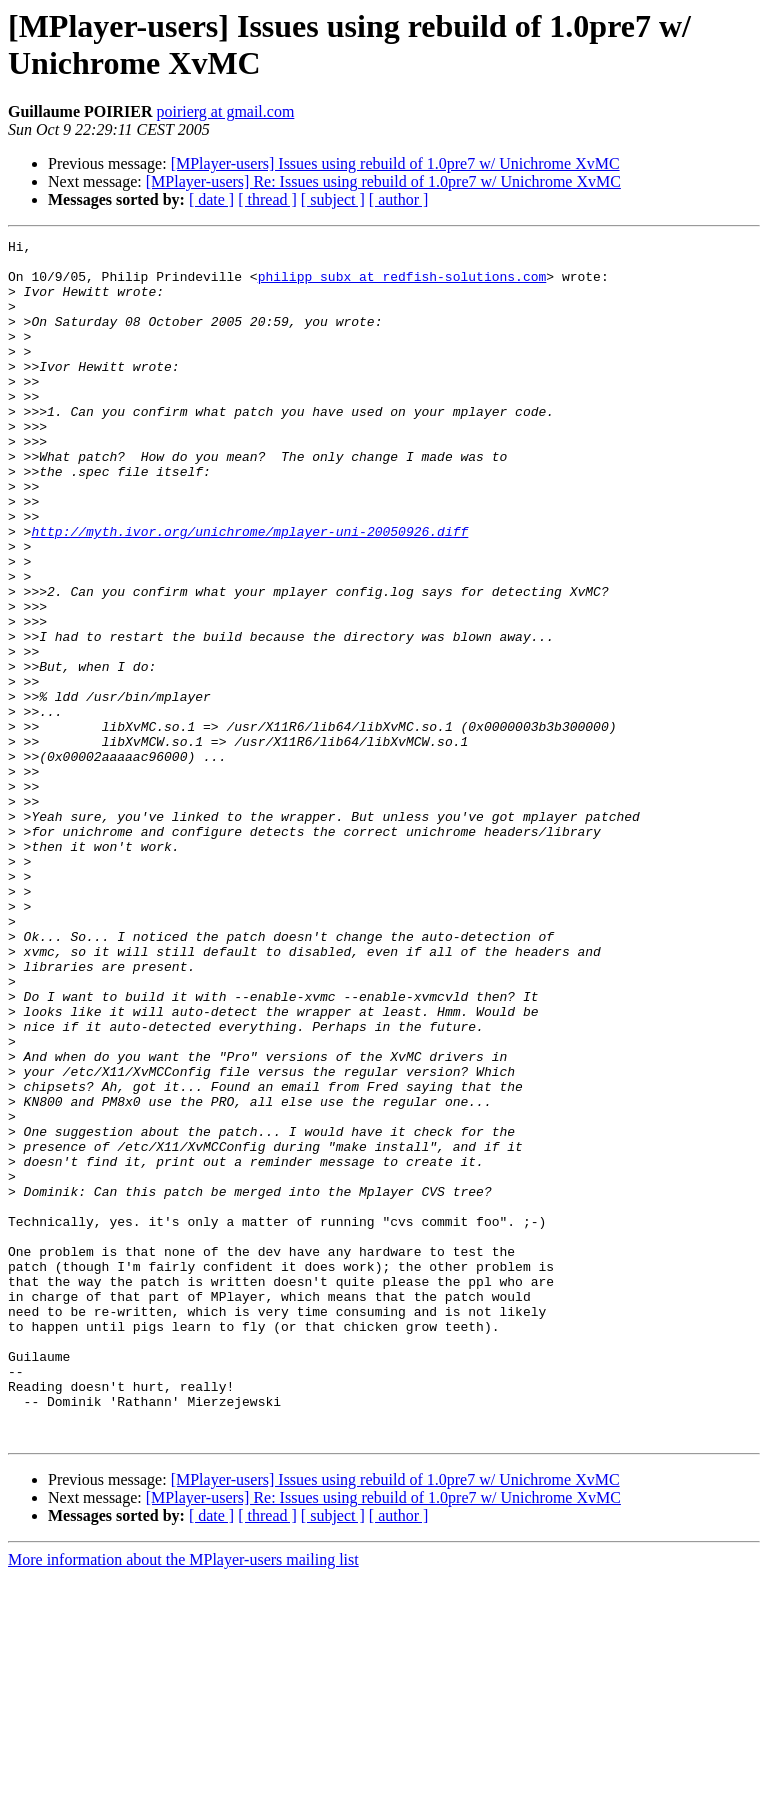 This screenshot has width=768, height=1817. What do you see at coordinates (267, 199) in the screenshot?
I see `[ thread ]` at bounding box center [267, 199].